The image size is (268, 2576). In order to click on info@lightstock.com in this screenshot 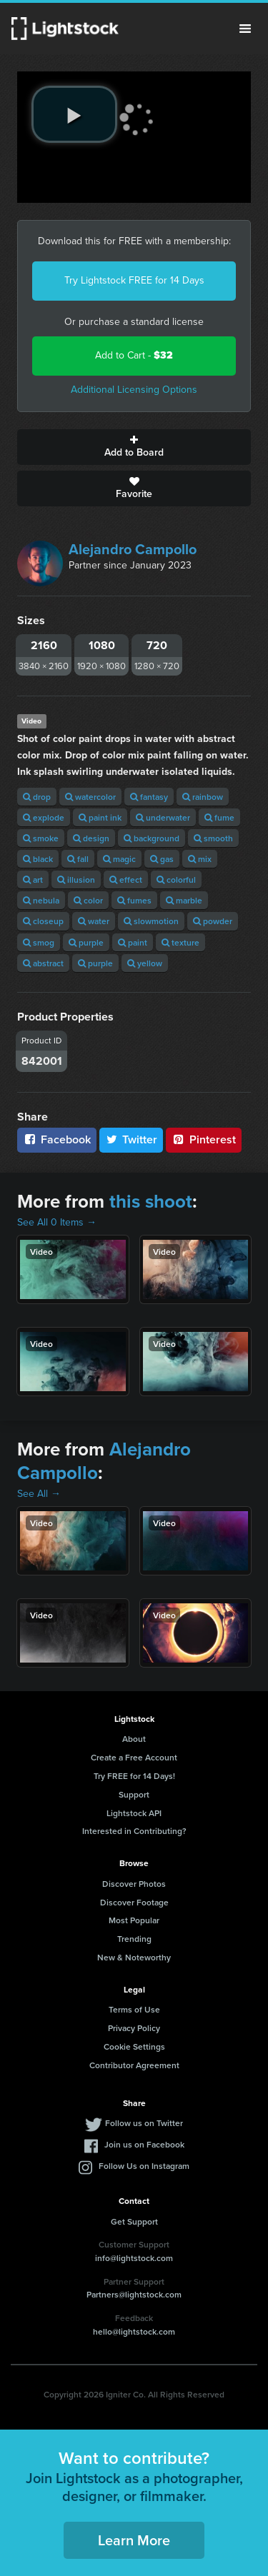, I will do `click(134, 2258)`.